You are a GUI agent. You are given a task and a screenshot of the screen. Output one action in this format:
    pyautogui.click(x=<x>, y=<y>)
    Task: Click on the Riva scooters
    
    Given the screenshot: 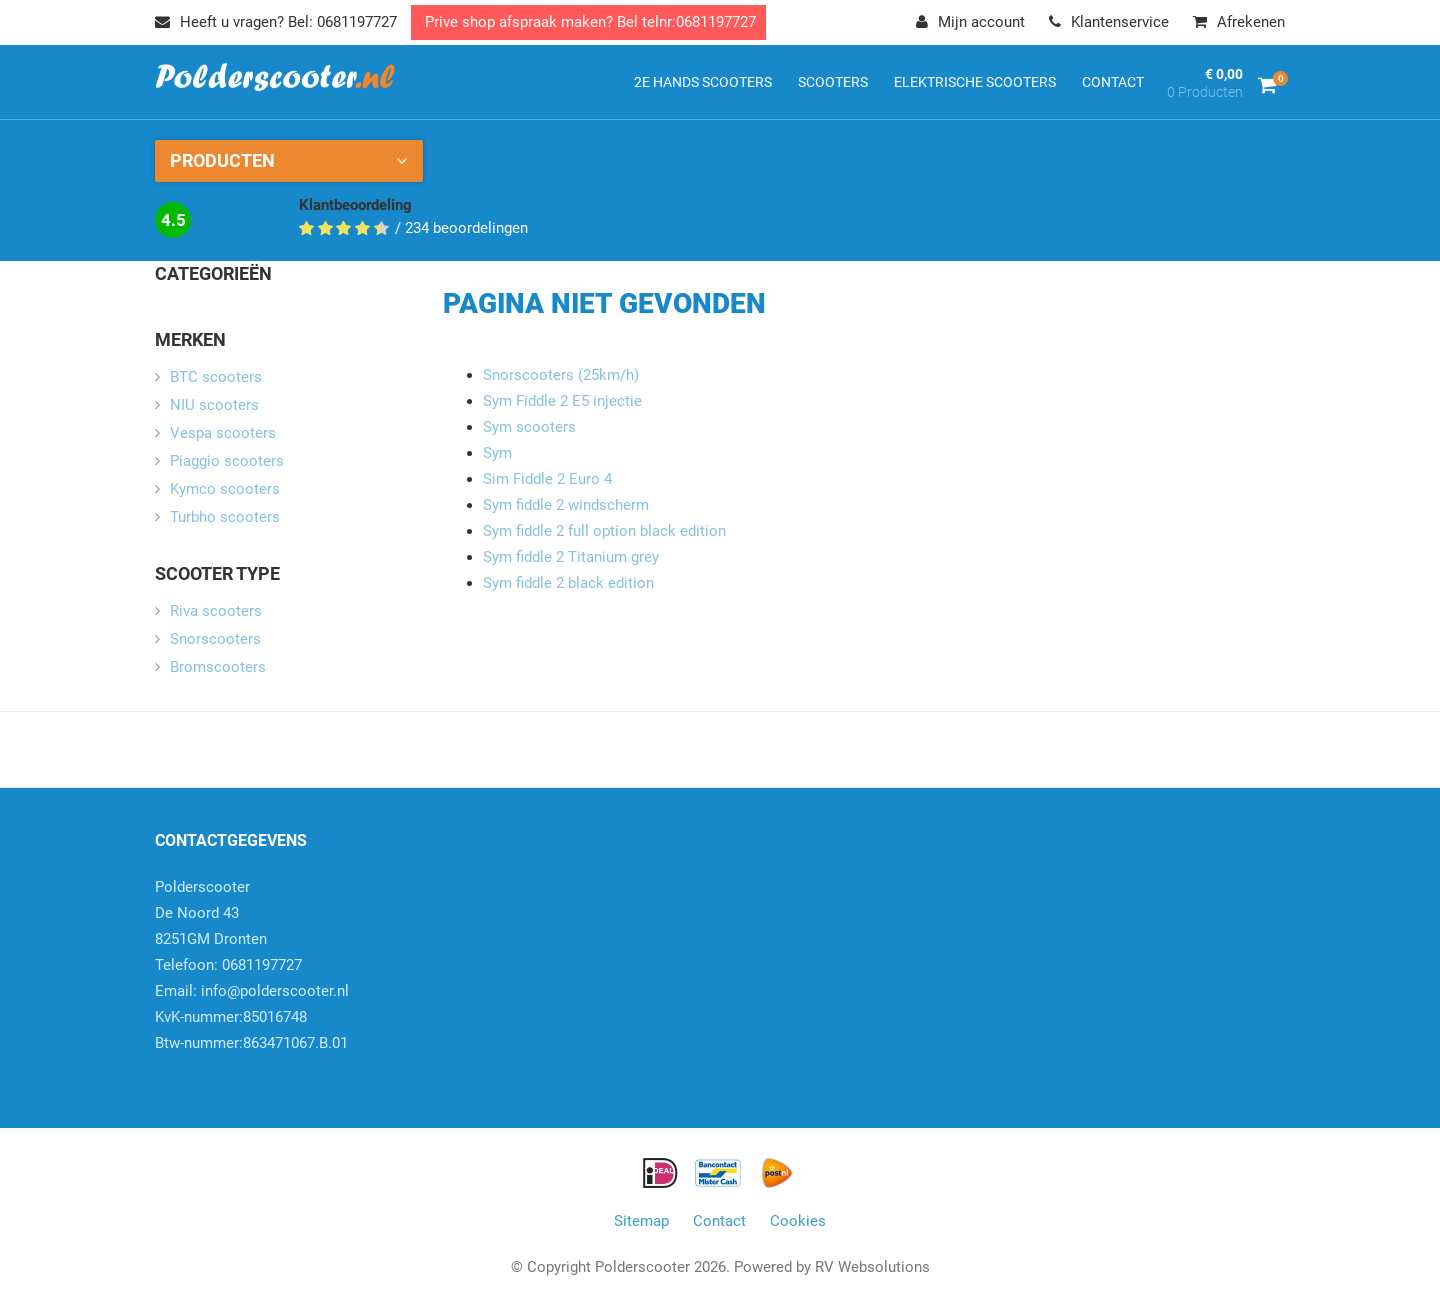 What is the action you would take?
    pyautogui.click(x=216, y=611)
    